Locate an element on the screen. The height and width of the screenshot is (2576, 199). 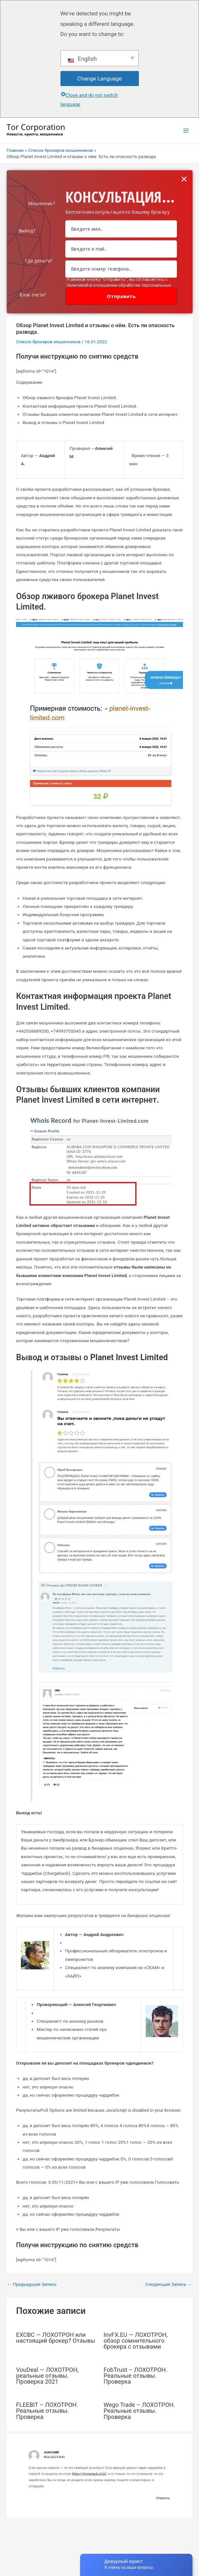
[Переключатель главного меню] is located at coordinates (186, 130).